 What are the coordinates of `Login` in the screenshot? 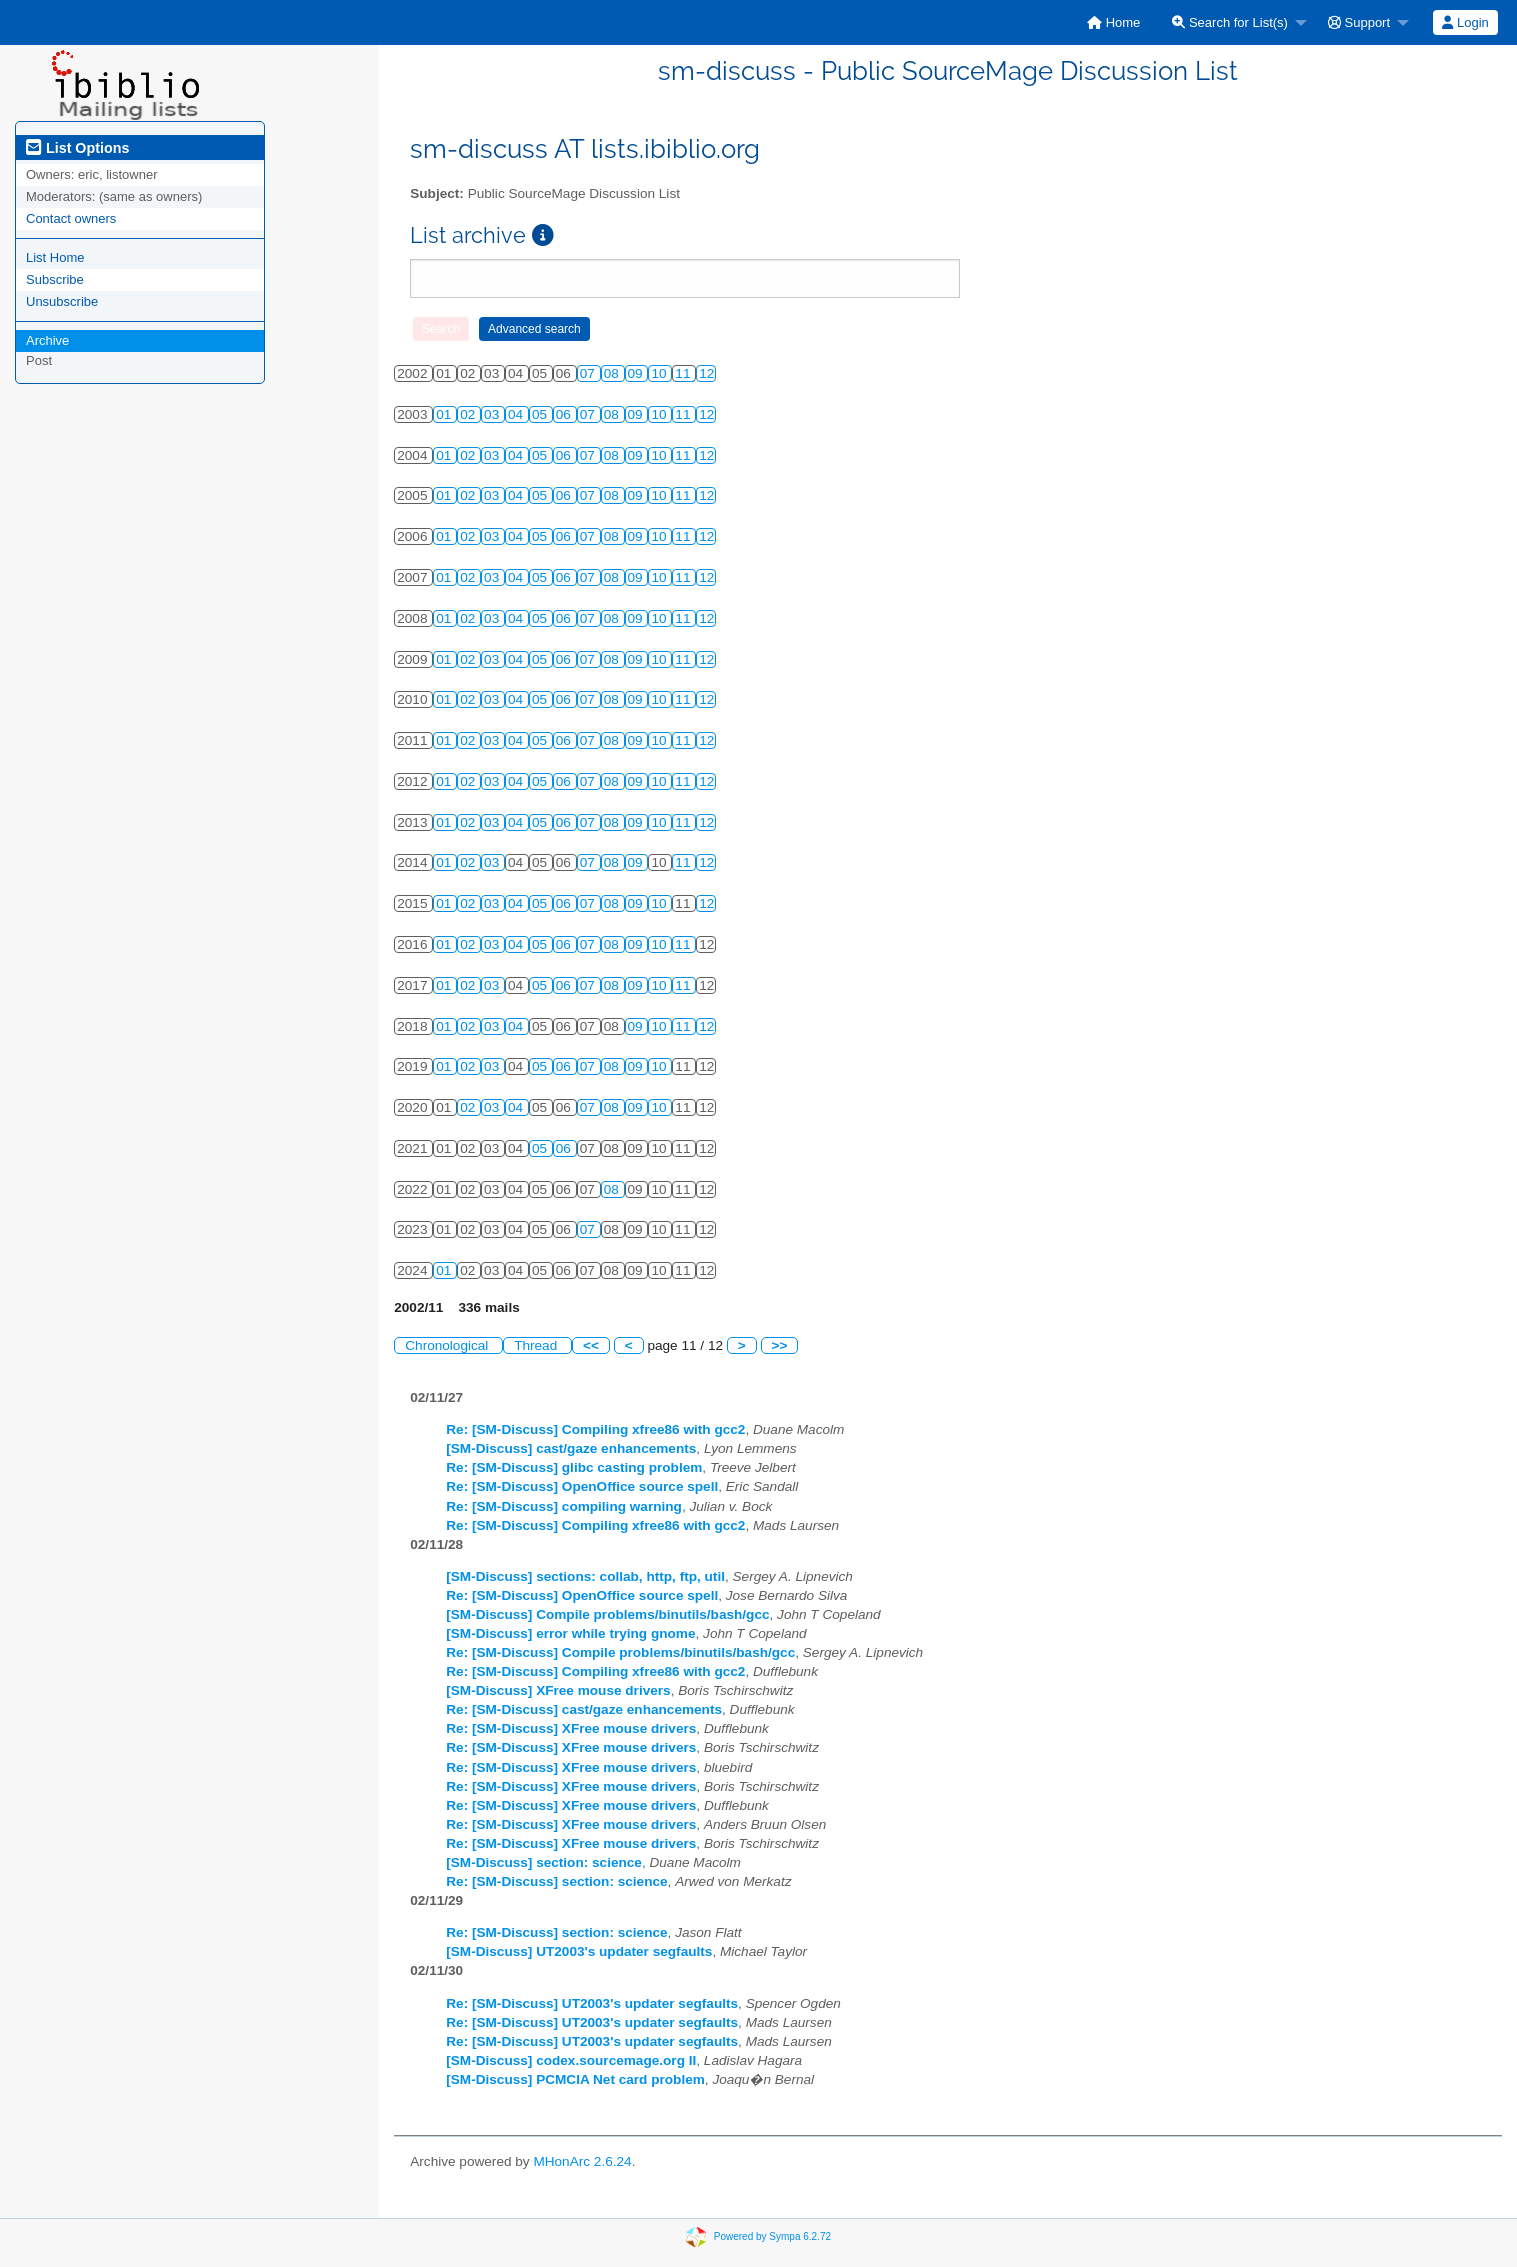 It's located at (1465, 22).